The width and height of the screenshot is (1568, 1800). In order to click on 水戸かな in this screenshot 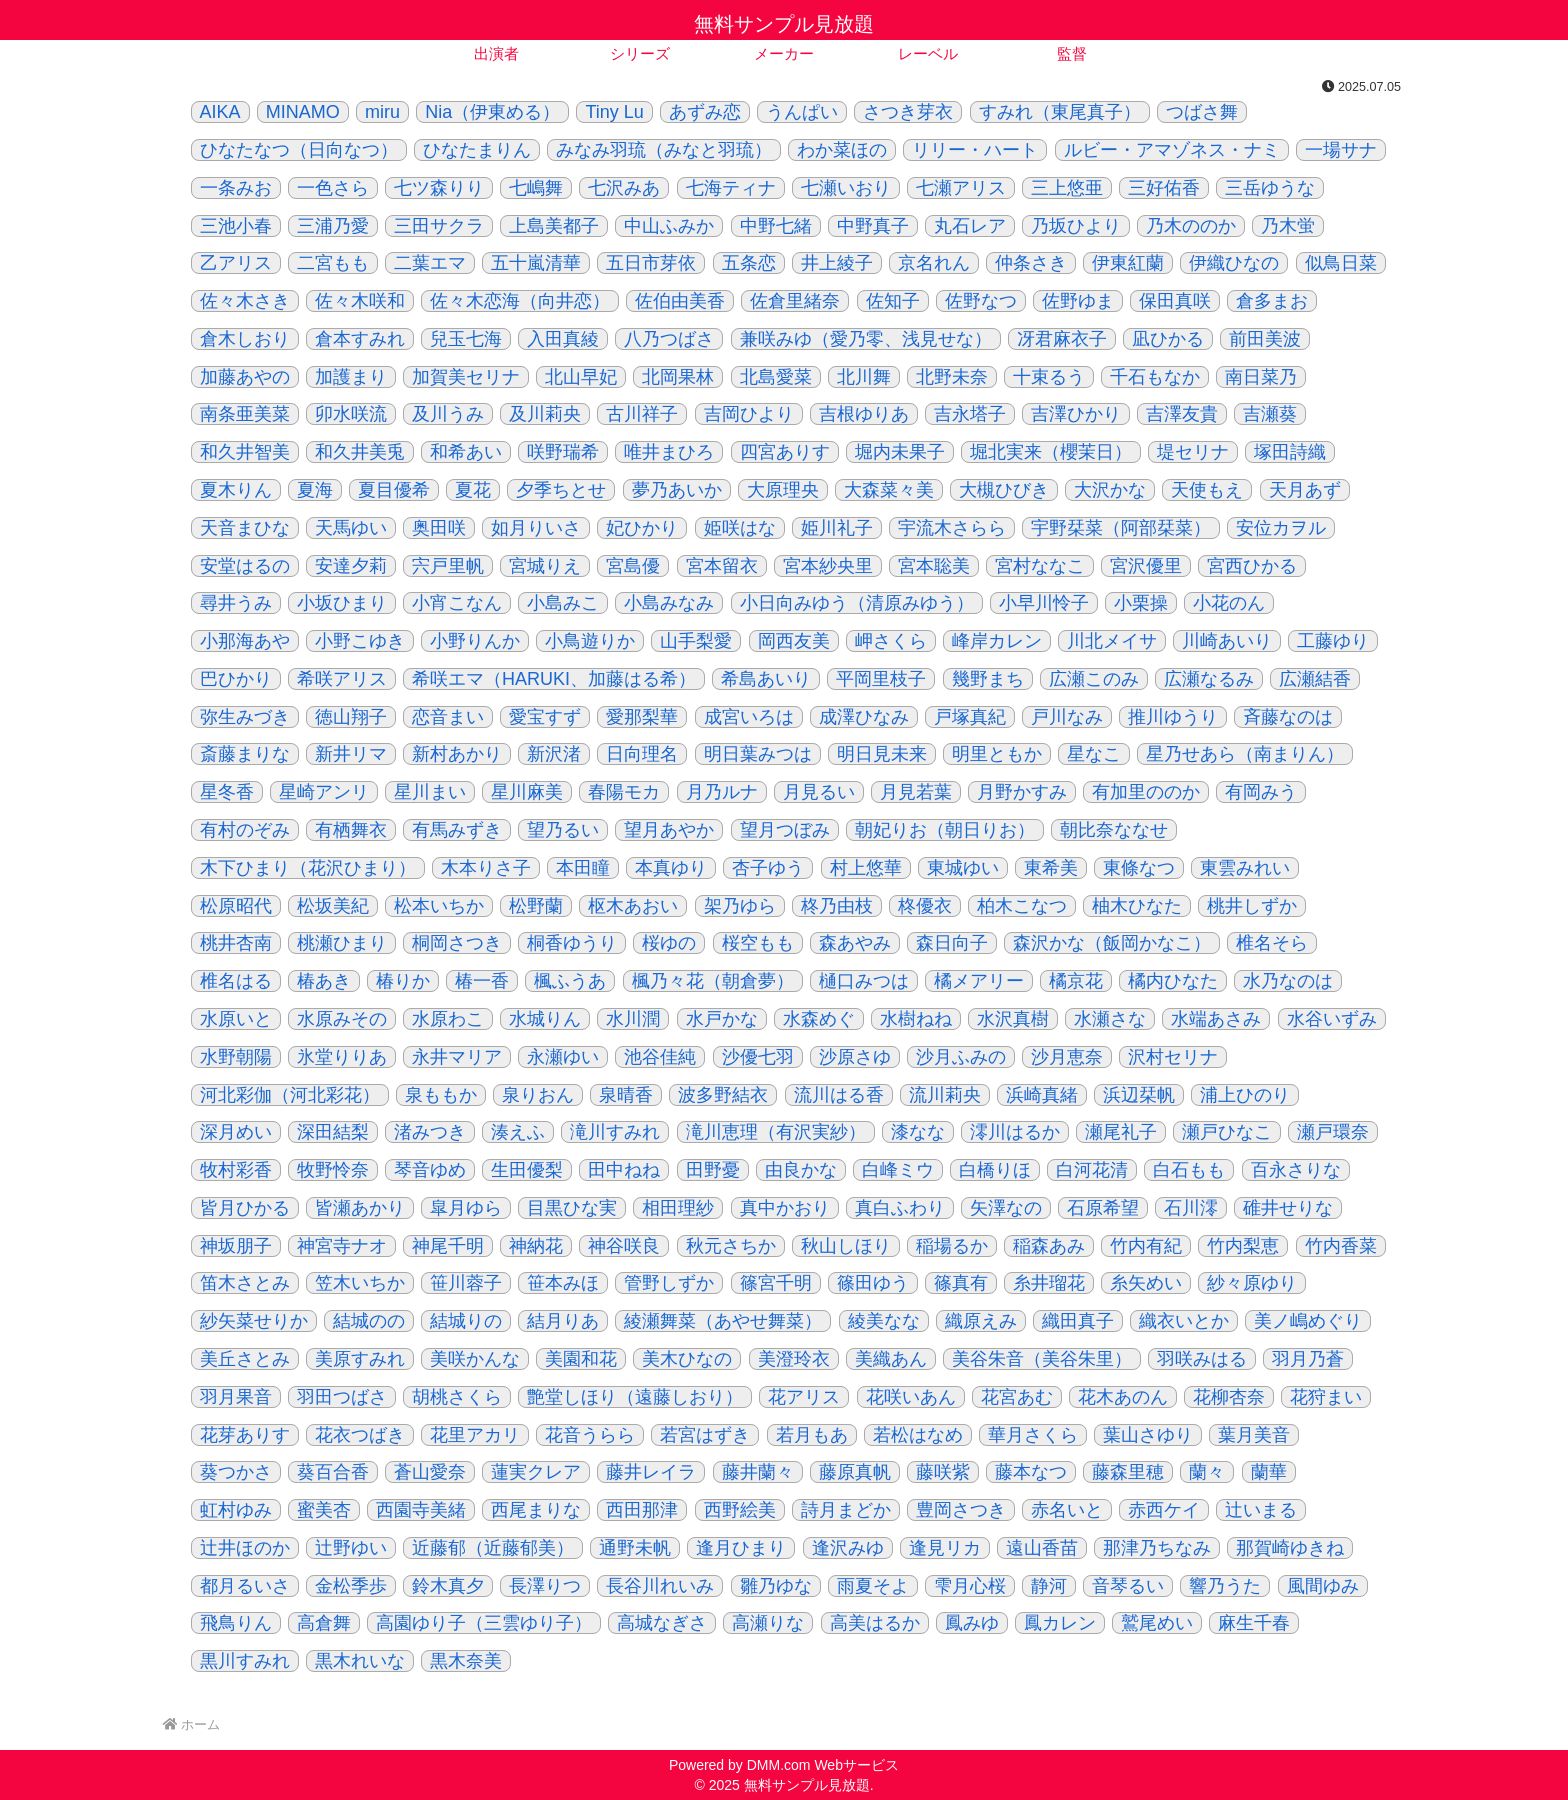, I will do `click(722, 1019)`.